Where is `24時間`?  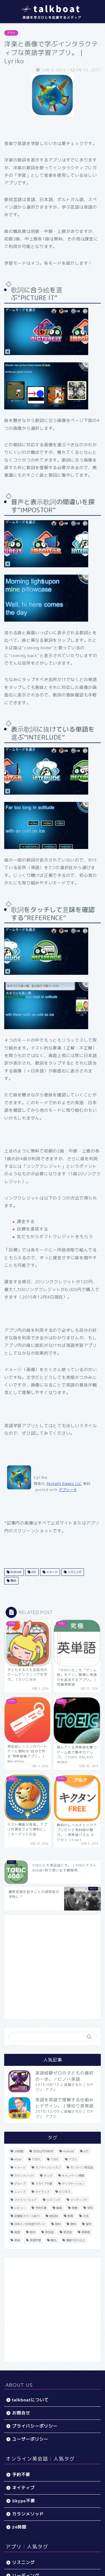
24時間 is located at coordinates (19, 2527).